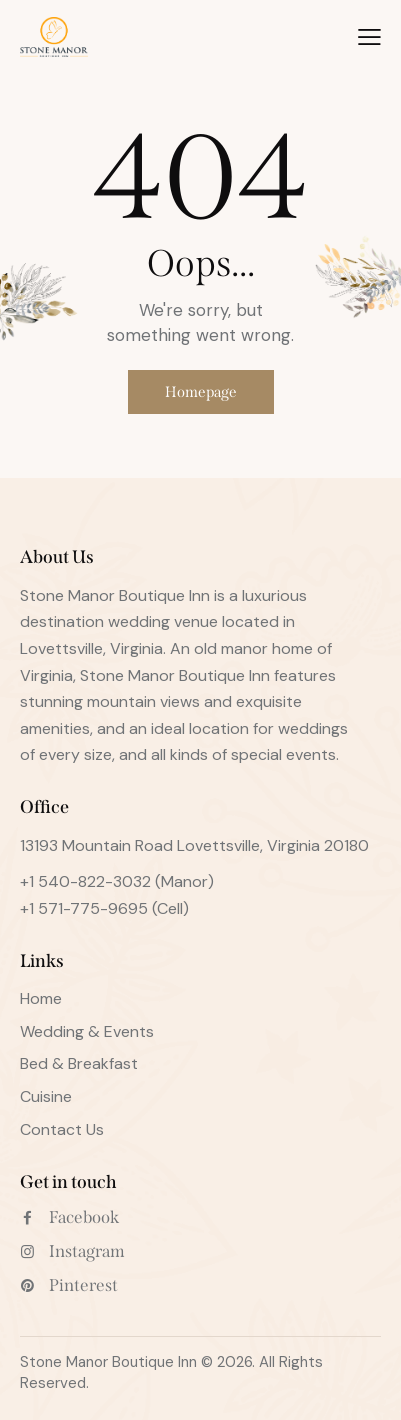 This screenshot has height=1420, width=401. Describe the element at coordinates (84, 908) in the screenshot. I see `+1 571-775-9695` at that location.